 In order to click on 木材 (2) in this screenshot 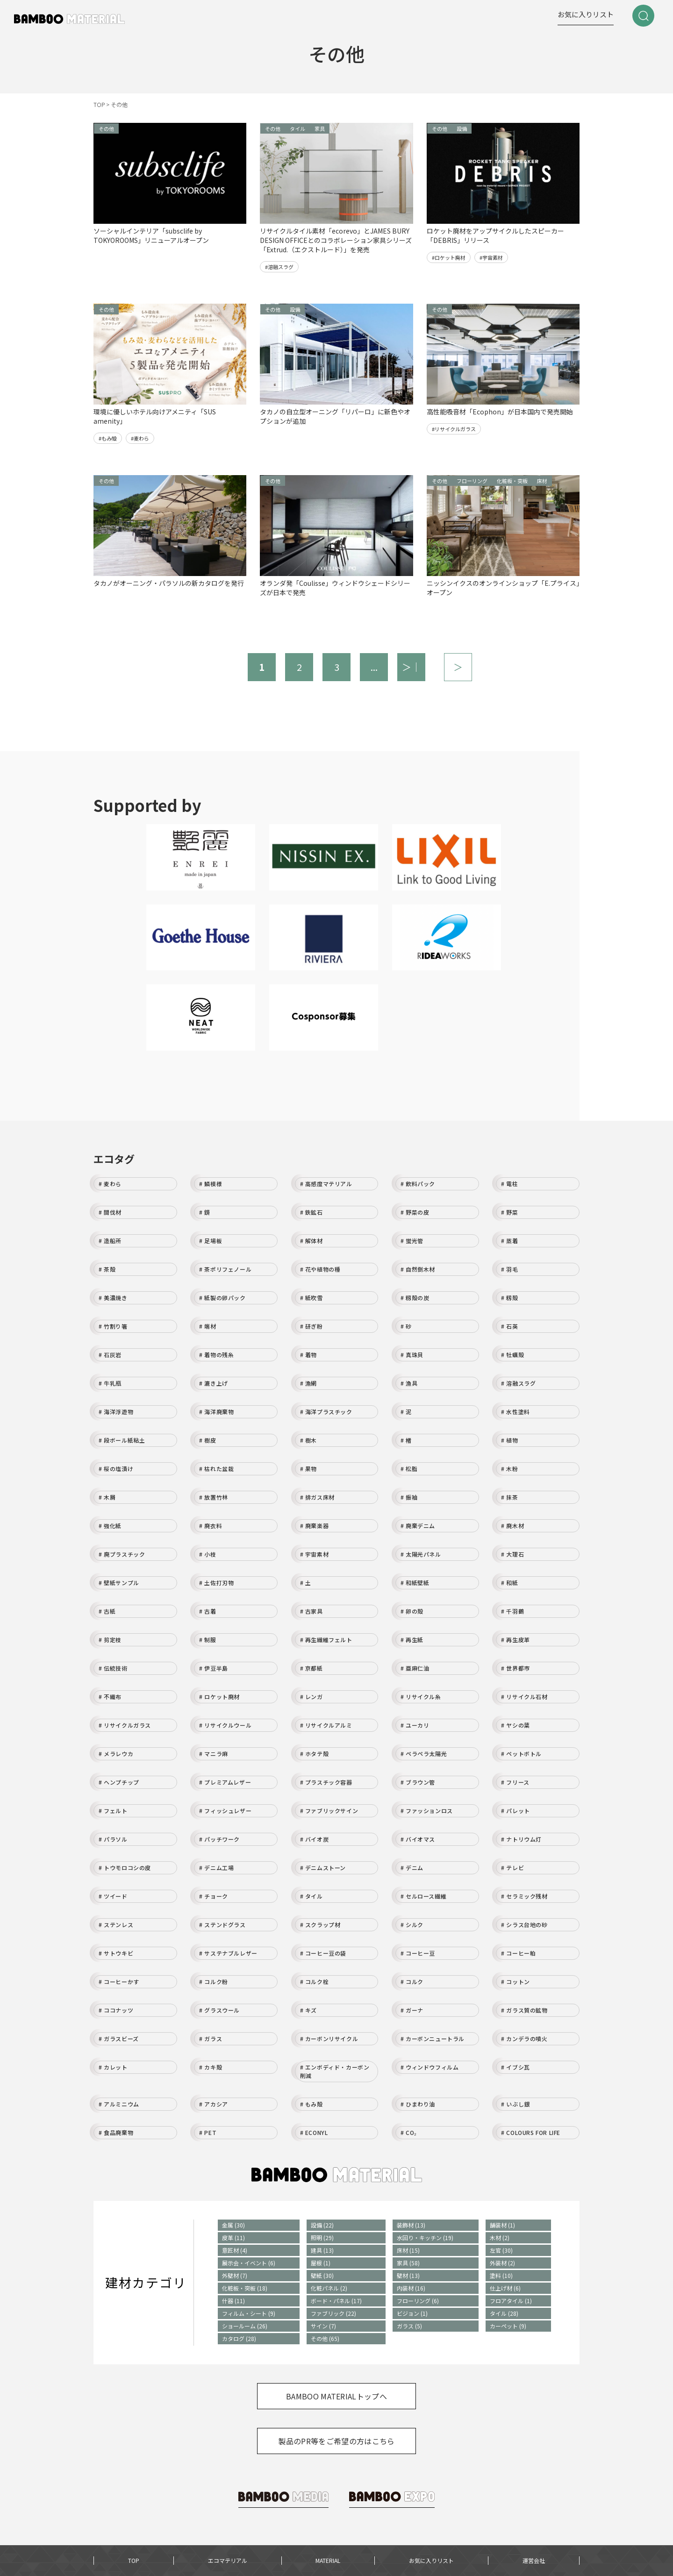, I will do `click(499, 2238)`.